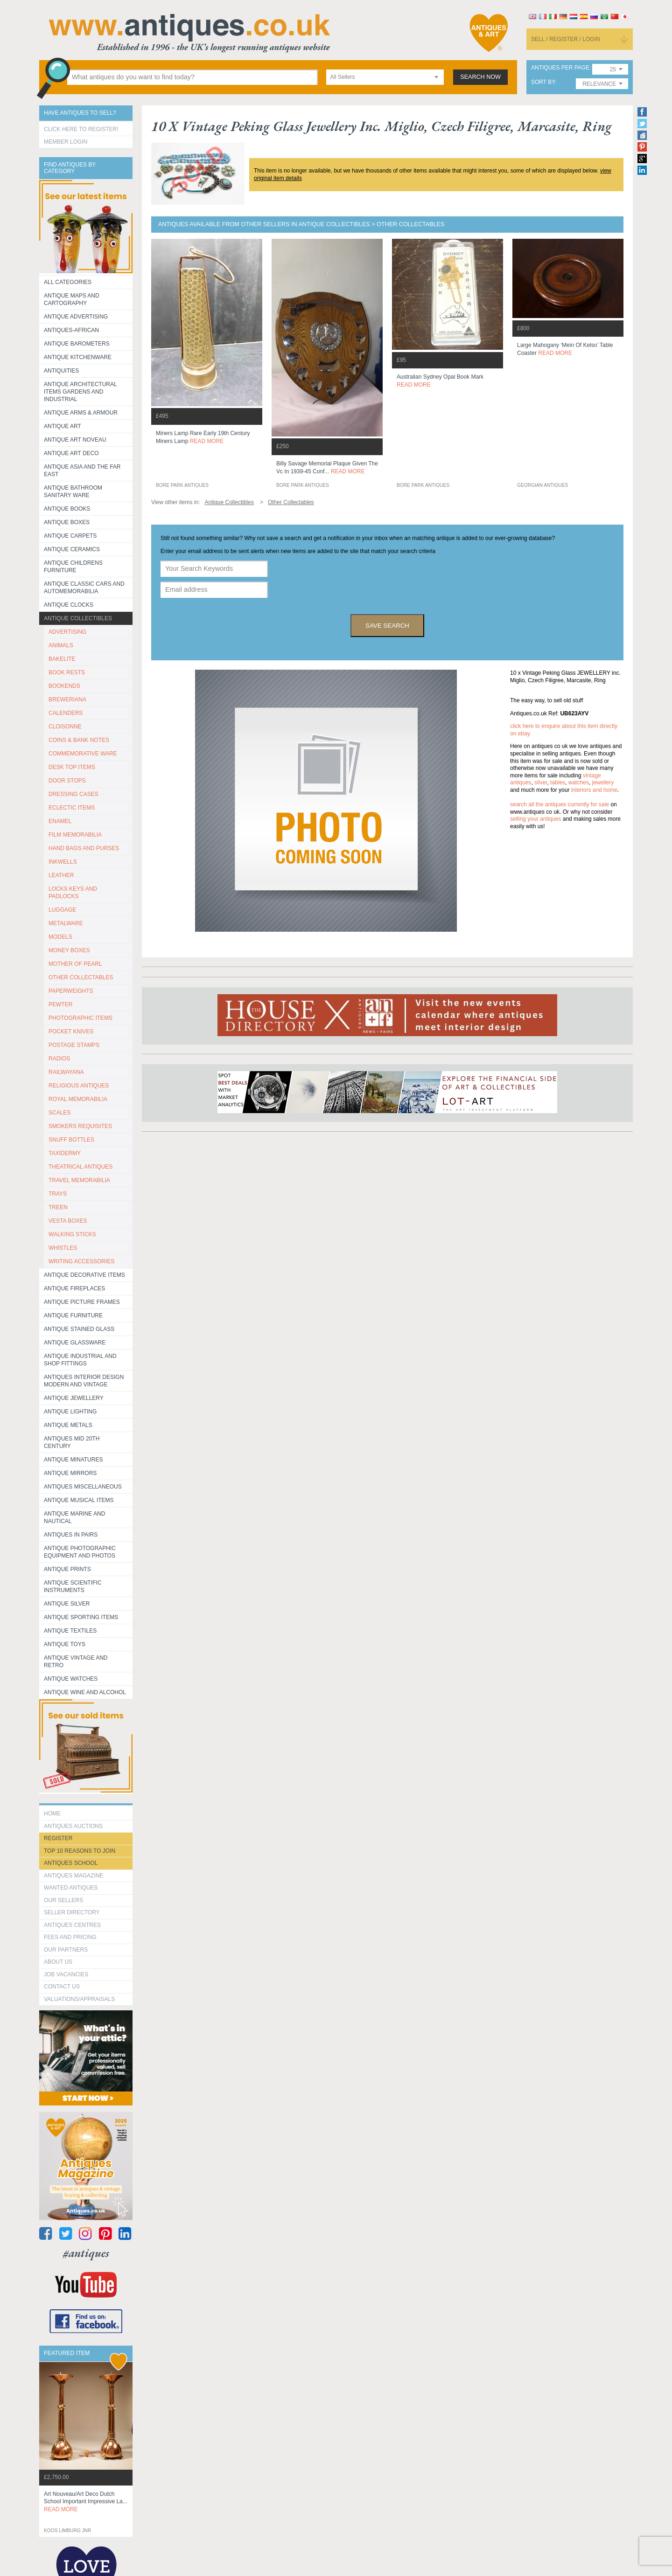  Describe the element at coordinates (79, 1180) in the screenshot. I see `TRAVEL MEMORABILIA` at that location.